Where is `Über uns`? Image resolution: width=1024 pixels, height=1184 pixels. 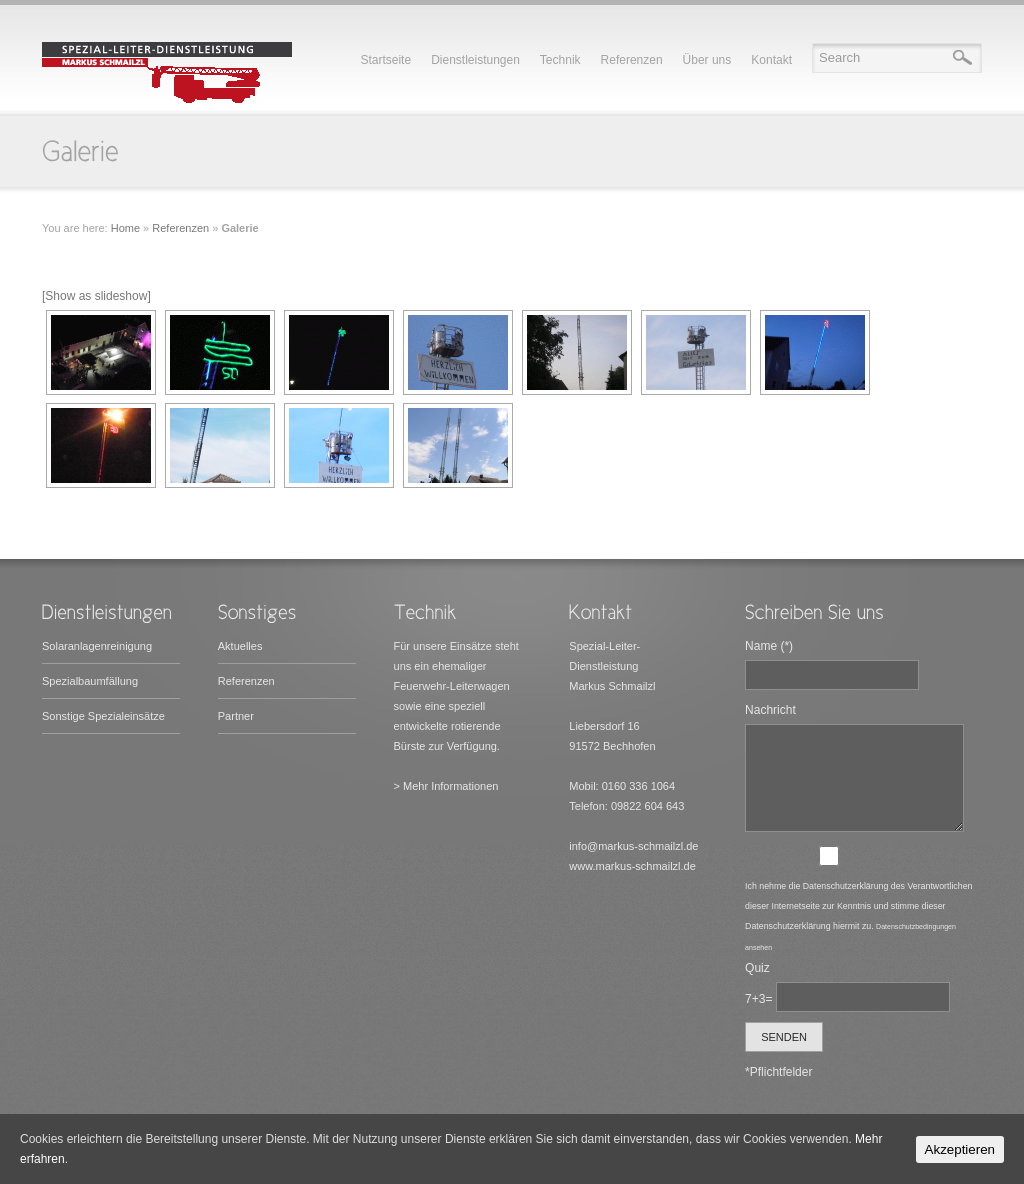
Über uns is located at coordinates (707, 60).